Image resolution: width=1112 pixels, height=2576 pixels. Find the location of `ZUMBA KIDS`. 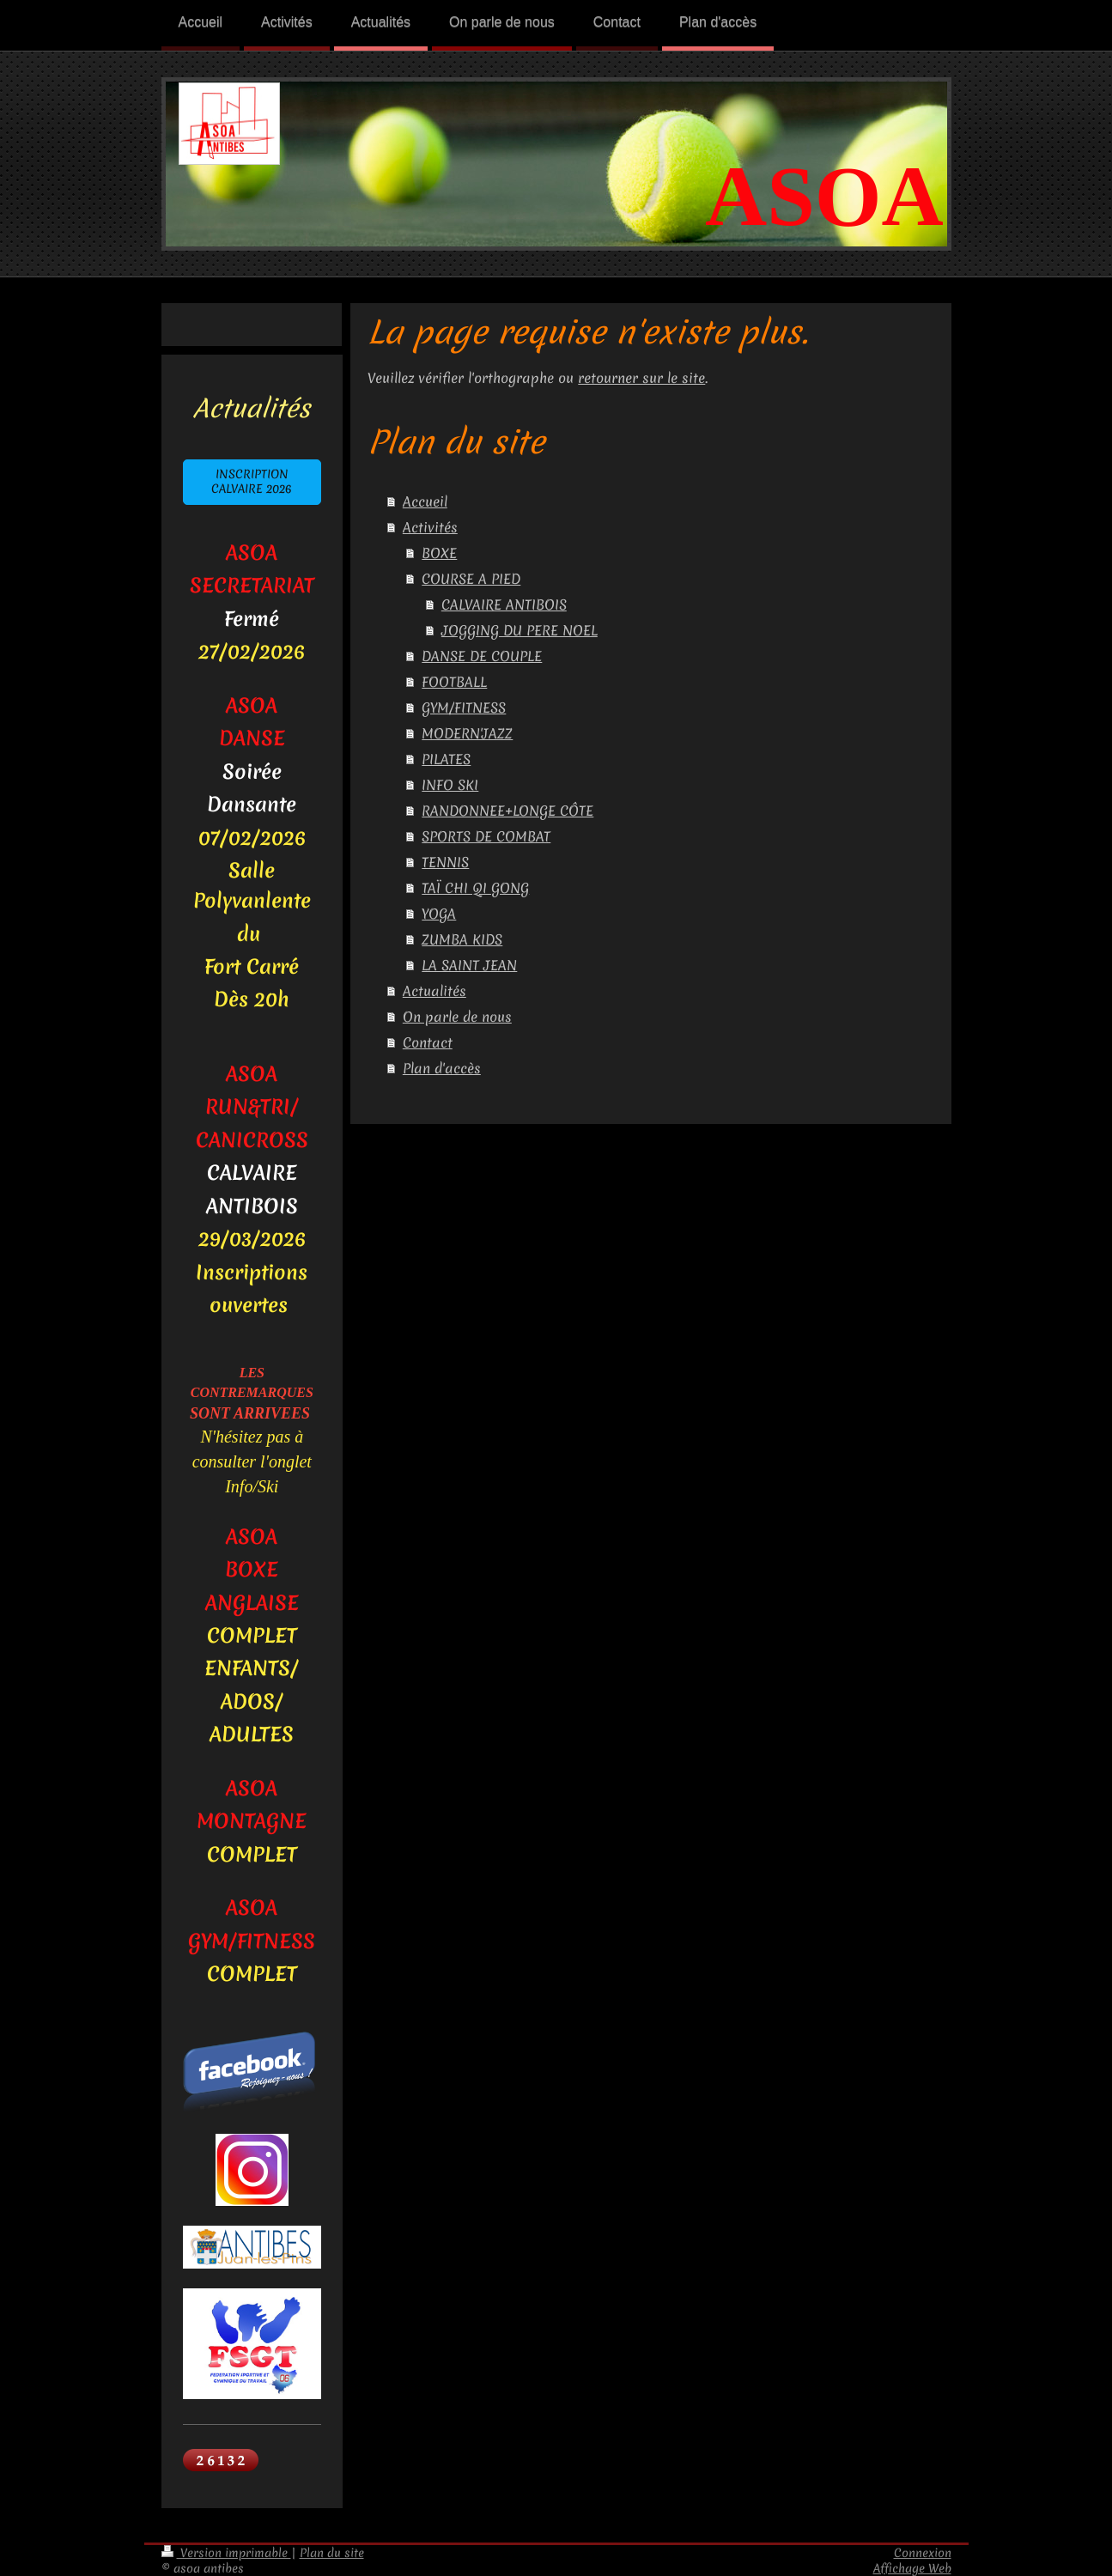

ZUMBA KIDS is located at coordinates (462, 939).